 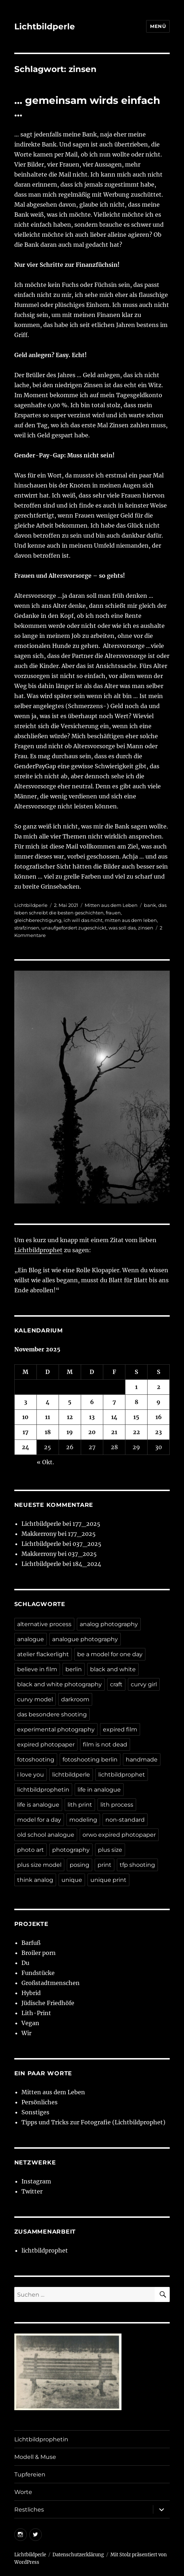 What do you see at coordinates (29, 2509) in the screenshot?
I see `Restliches` at bounding box center [29, 2509].